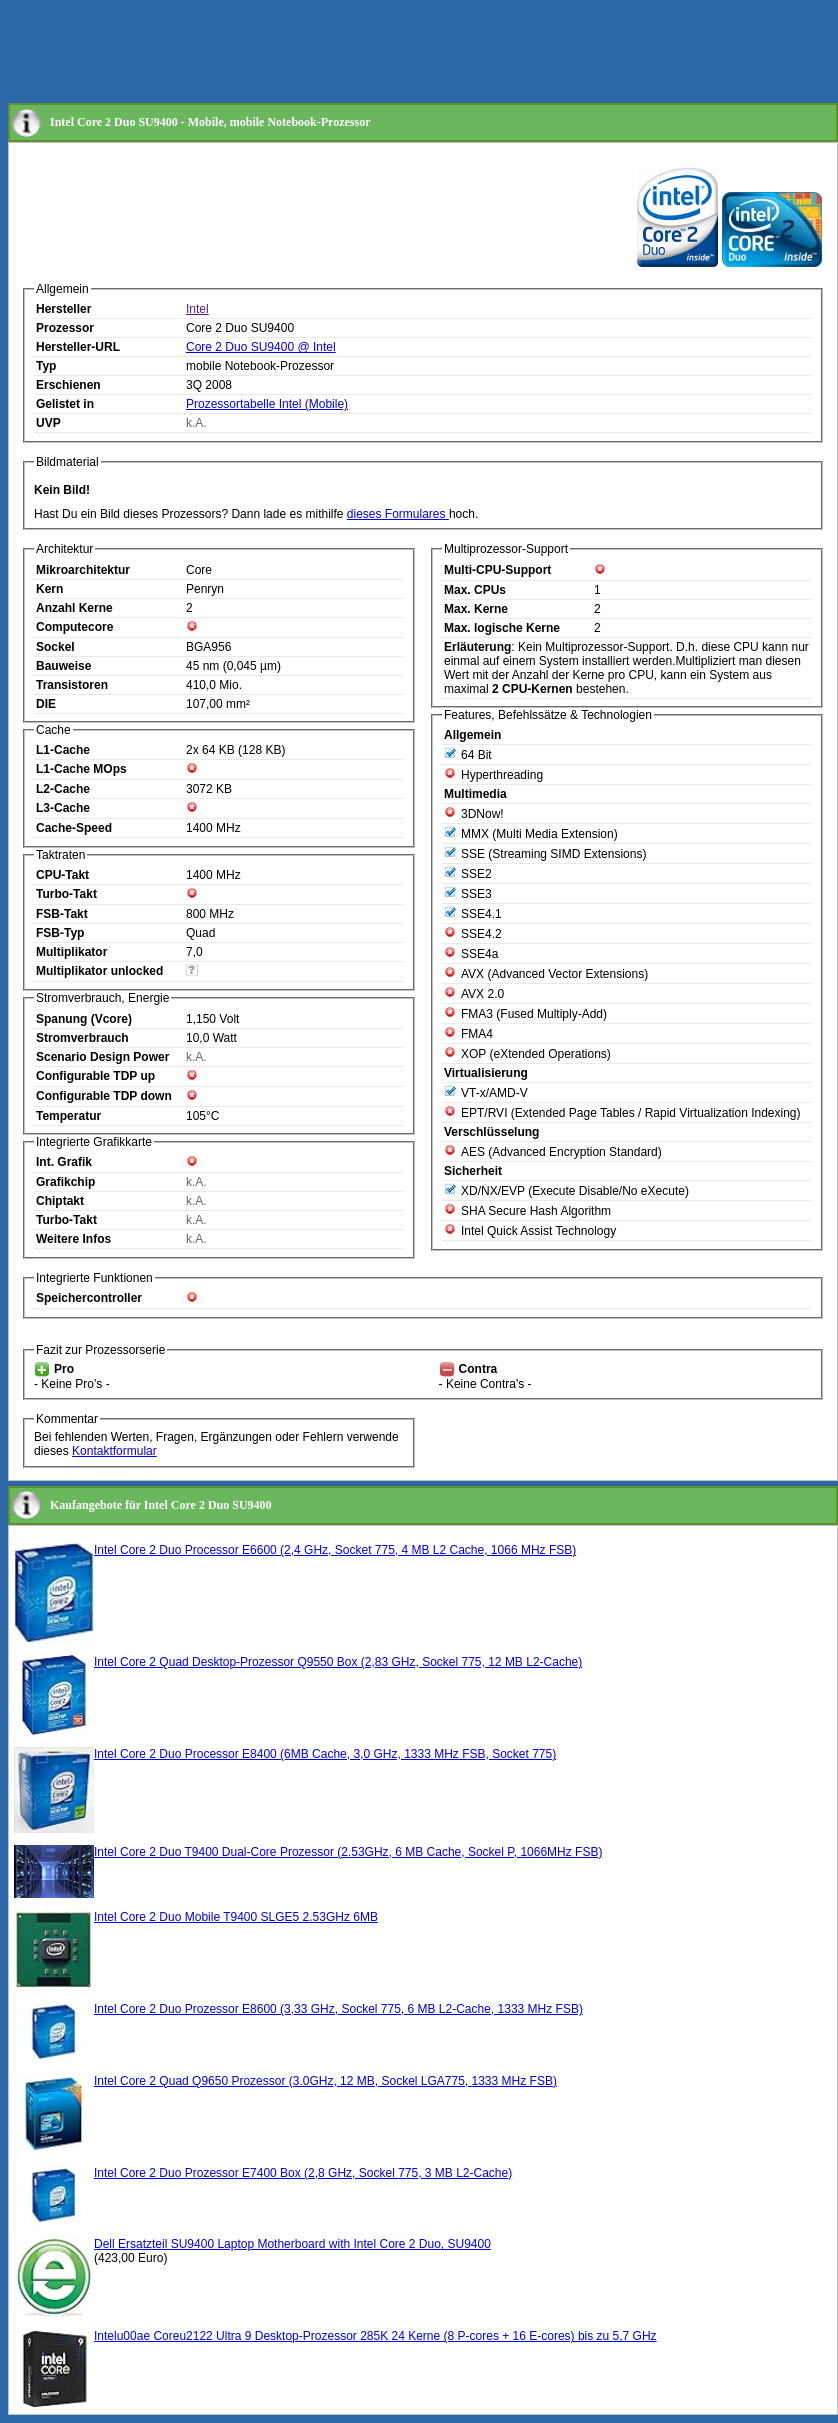 This screenshot has height=2423, width=838. What do you see at coordinates (64, 1162) in the screenshot?
I see `Int. Grafik` at bounding box center [64, 1162].